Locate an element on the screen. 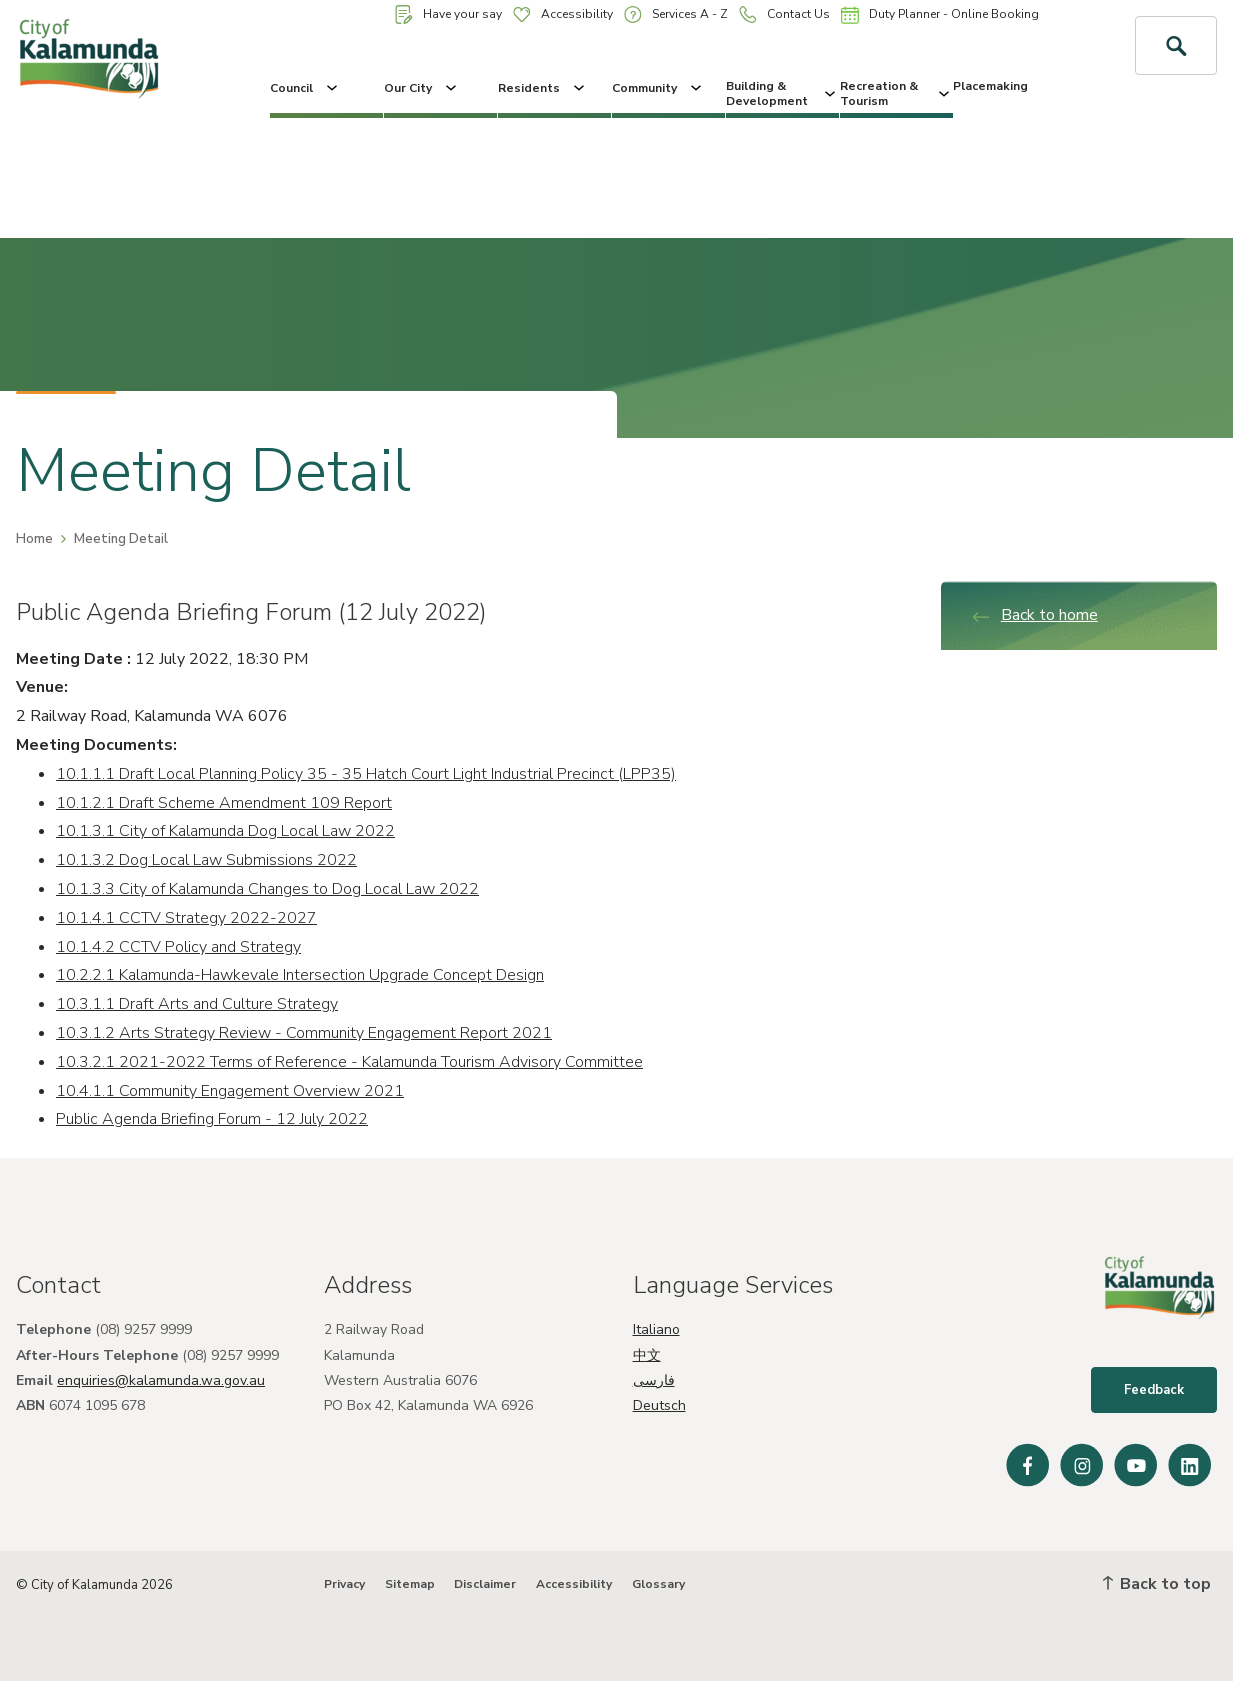 Image resolution: width=1233 pixels, height=1681 pixels. Glossary is located at coordinates (658, 1584).